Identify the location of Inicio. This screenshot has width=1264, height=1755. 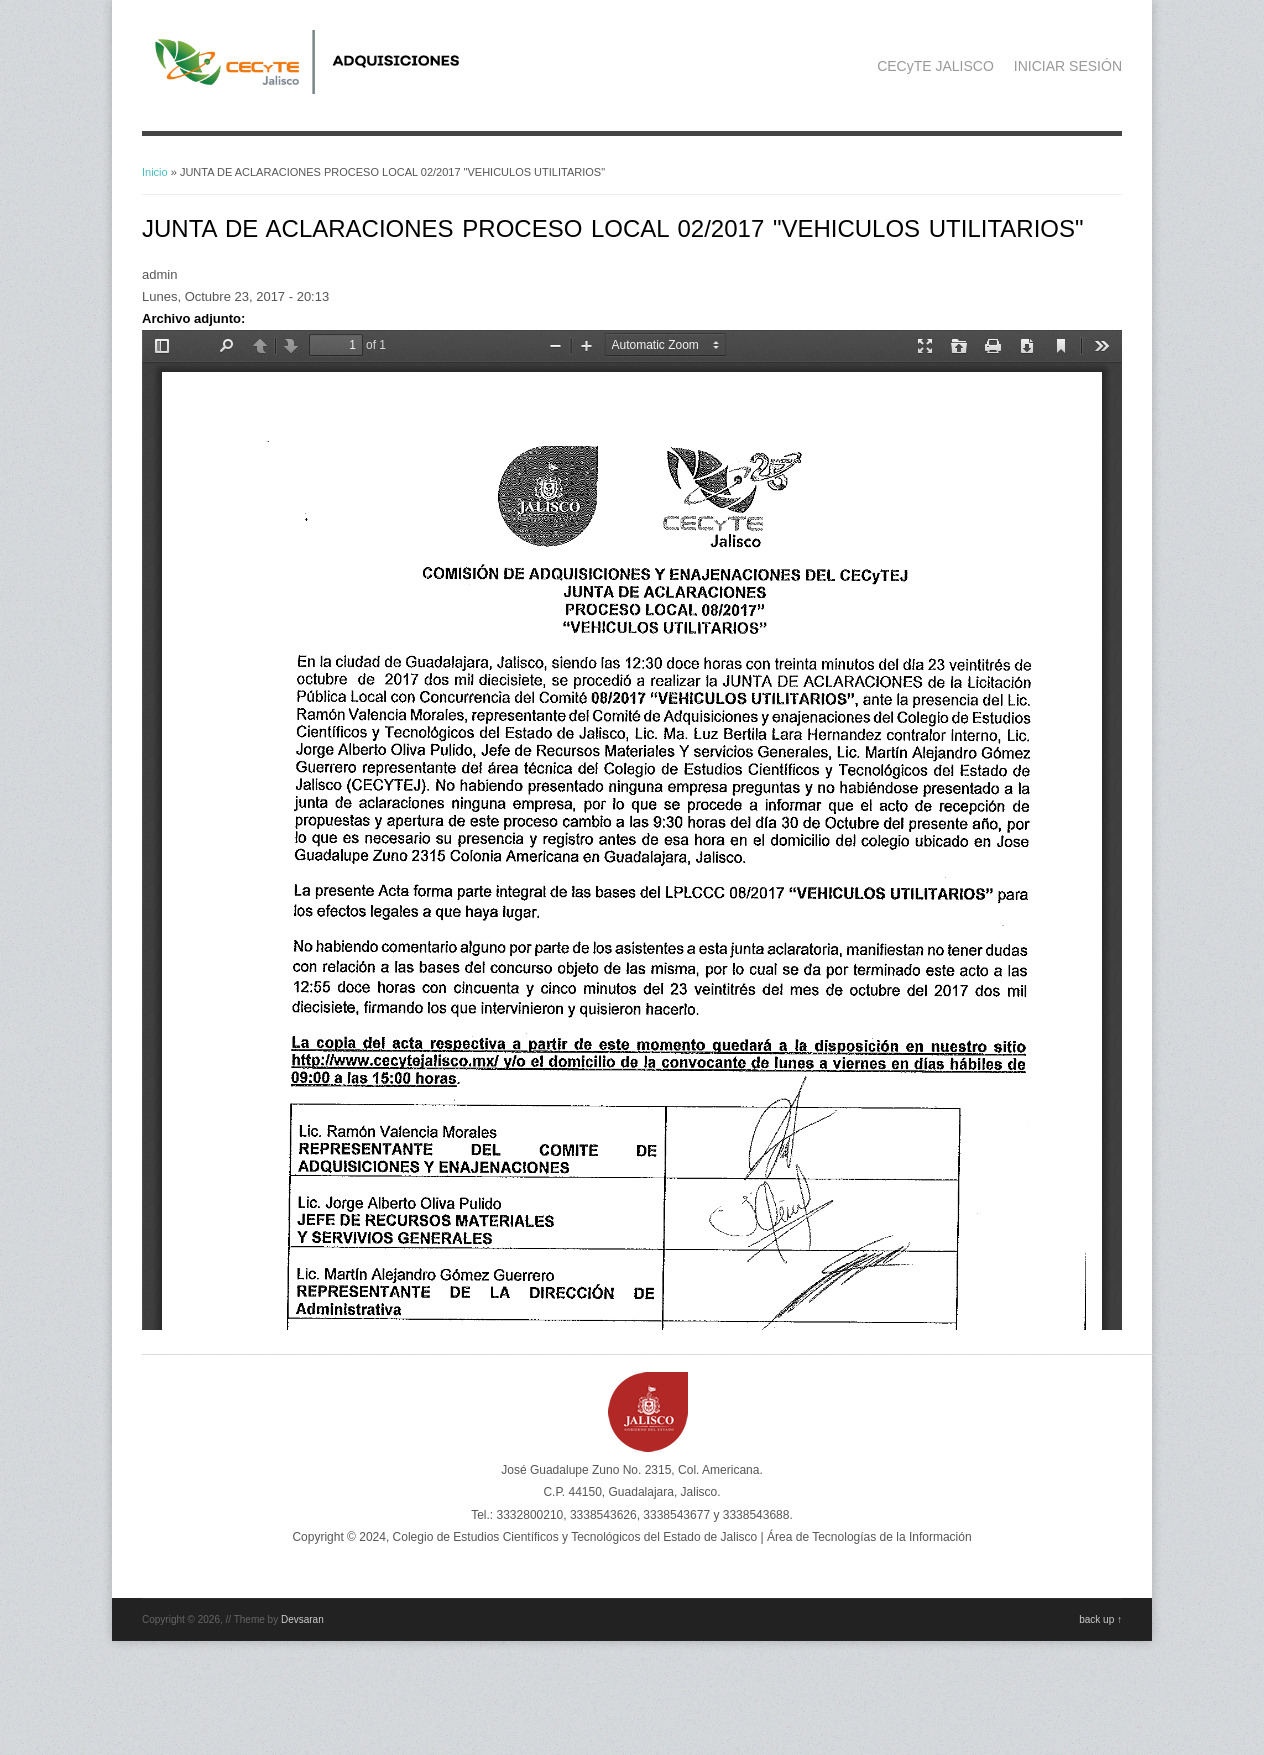
(155, 172).